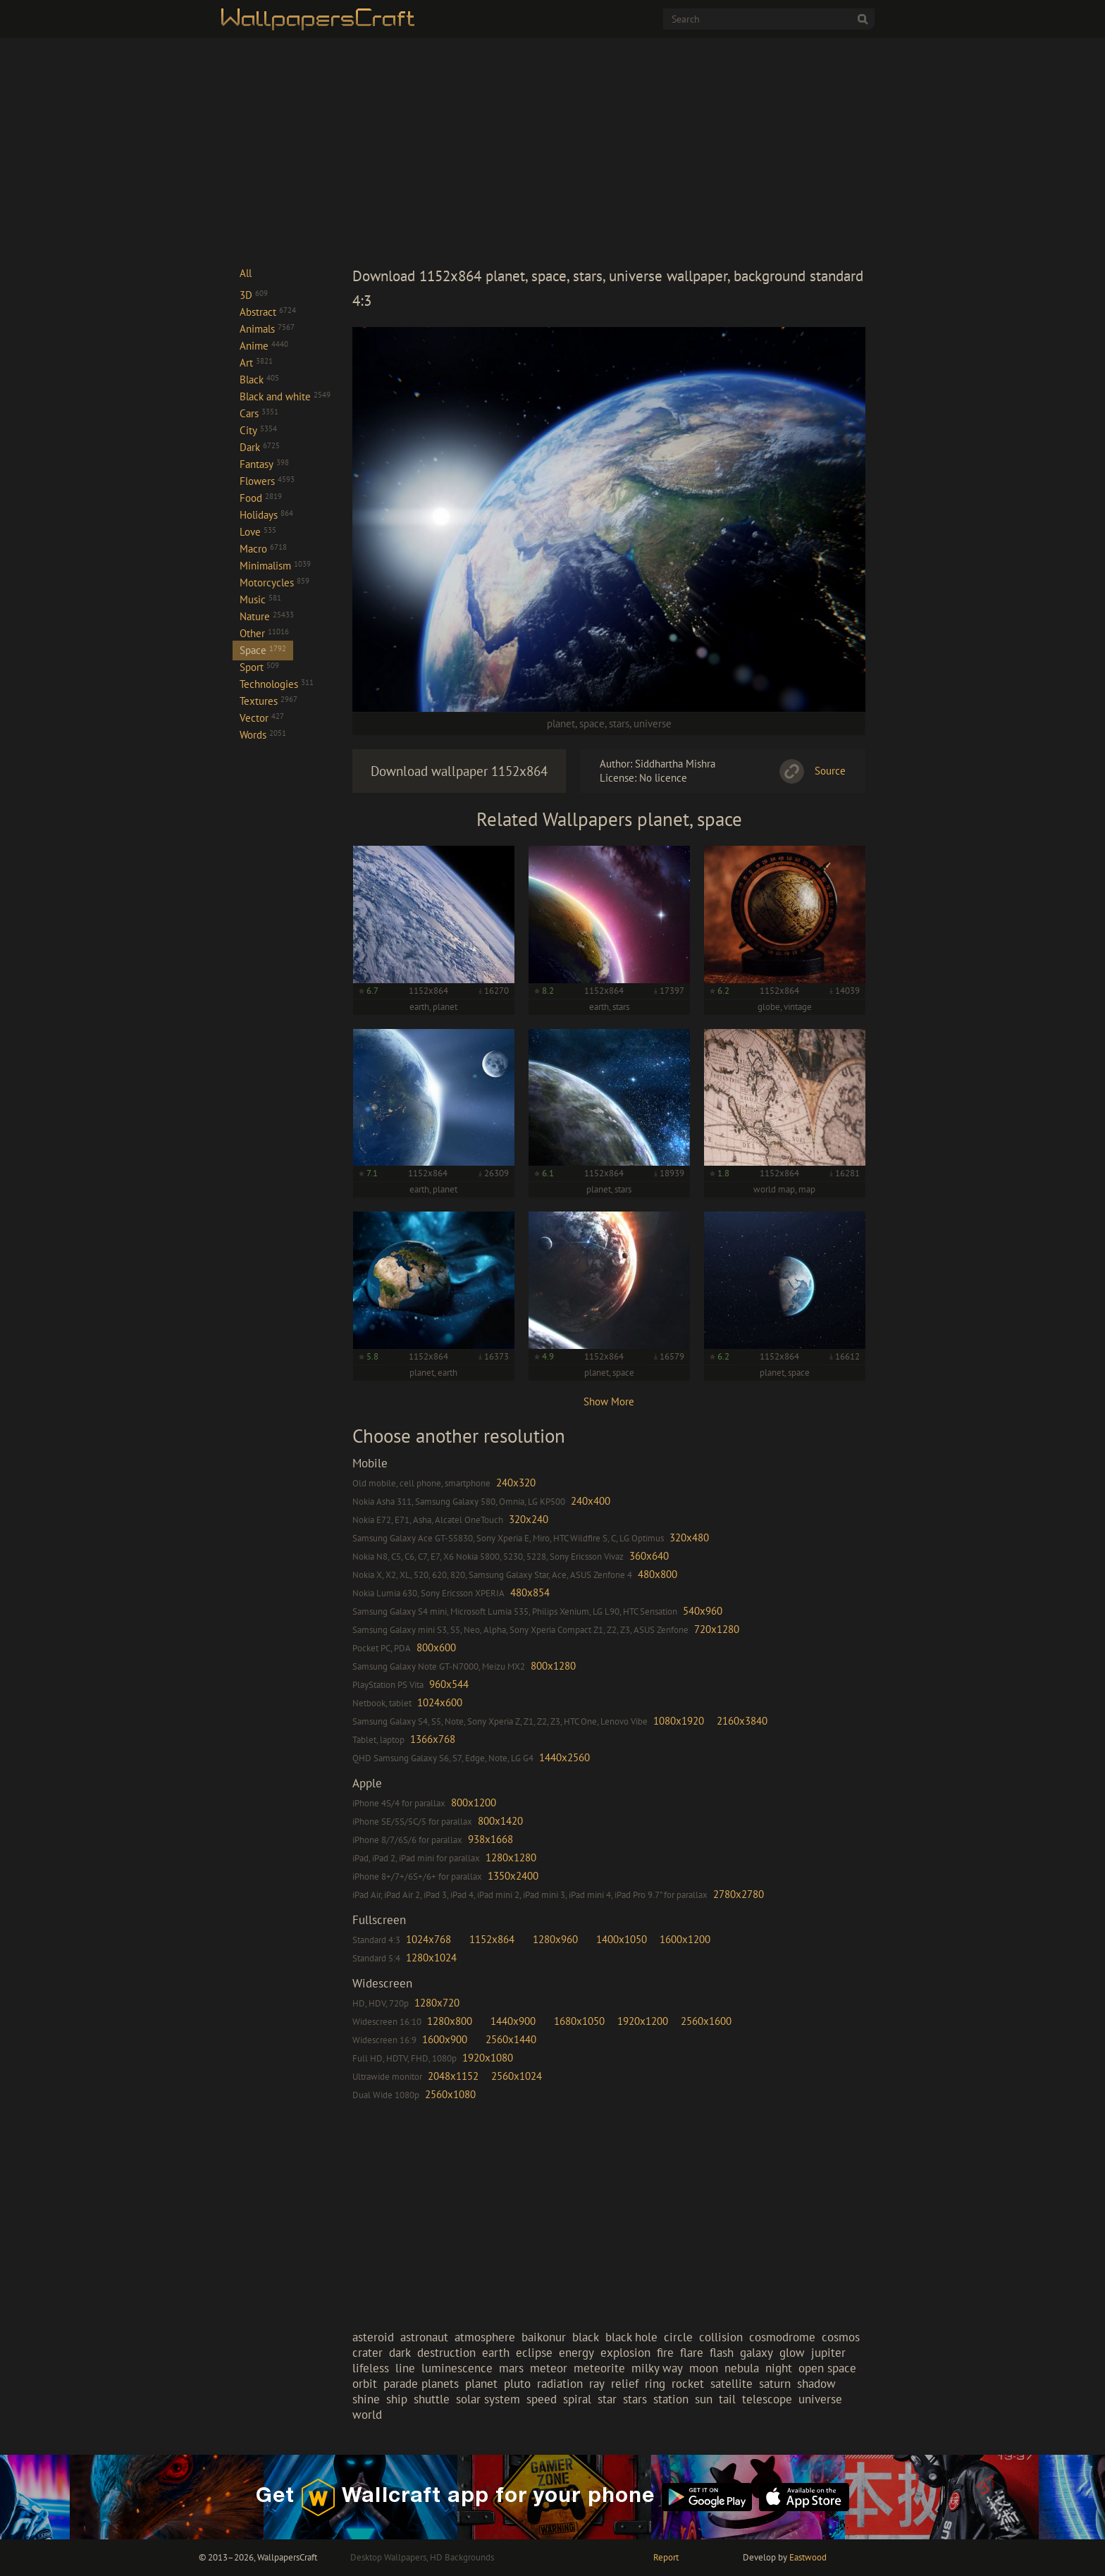 This screenshot has width=1105, height=2576. I want to click on energy, so click(576, 2352).